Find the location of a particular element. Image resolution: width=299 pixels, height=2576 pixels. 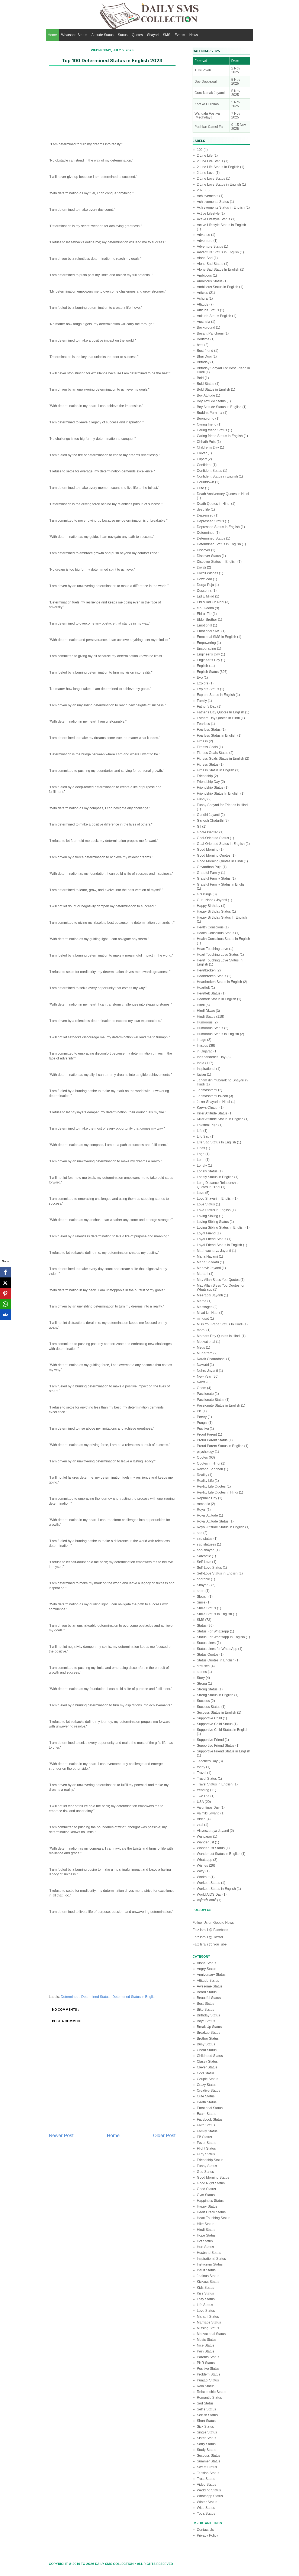

best is located at coordinates (200, 345).